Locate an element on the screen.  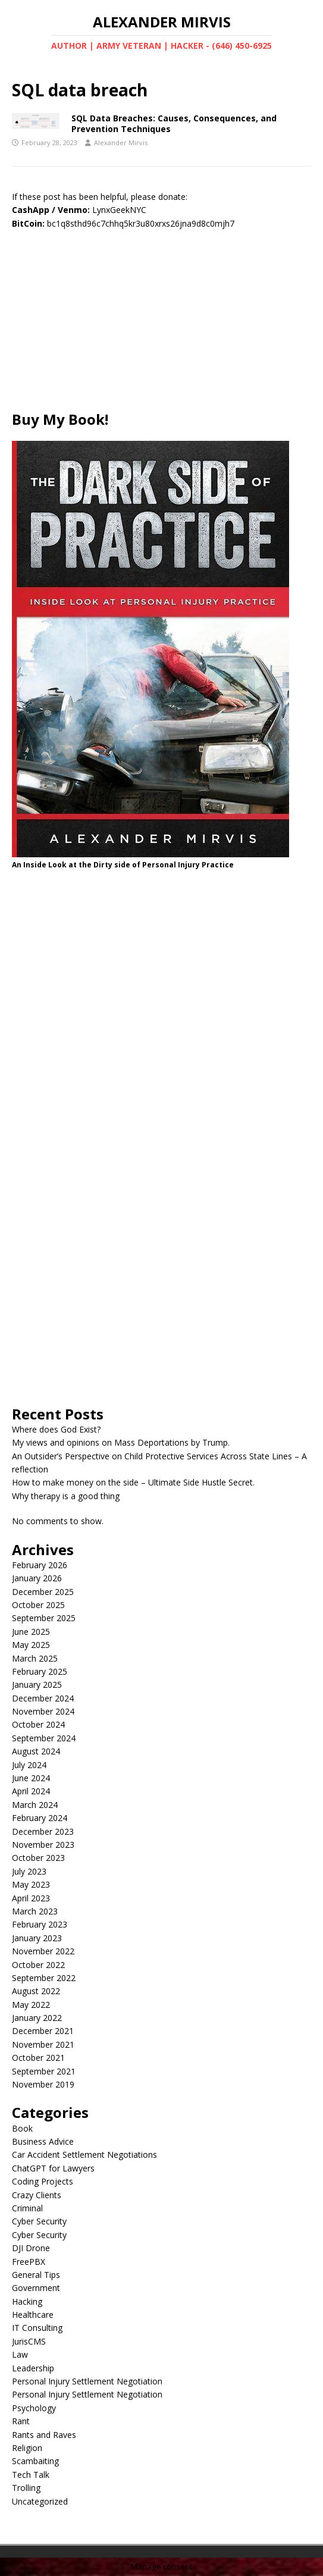
January 2025 is located at coordinates (37, 1684).